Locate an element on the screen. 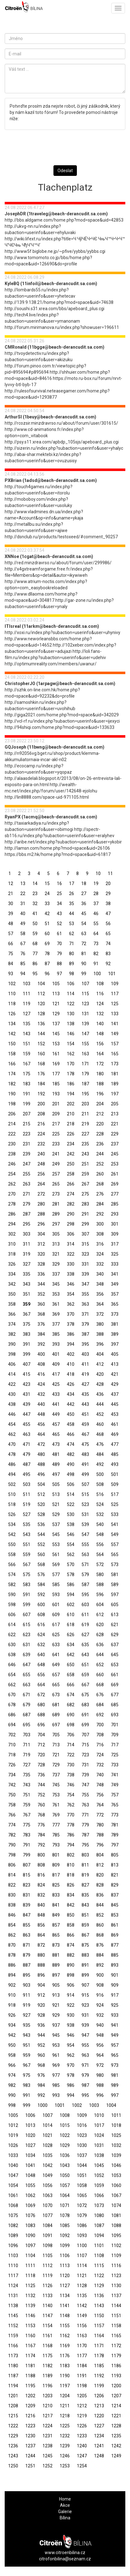  67 is located at coordinates (22, 943).